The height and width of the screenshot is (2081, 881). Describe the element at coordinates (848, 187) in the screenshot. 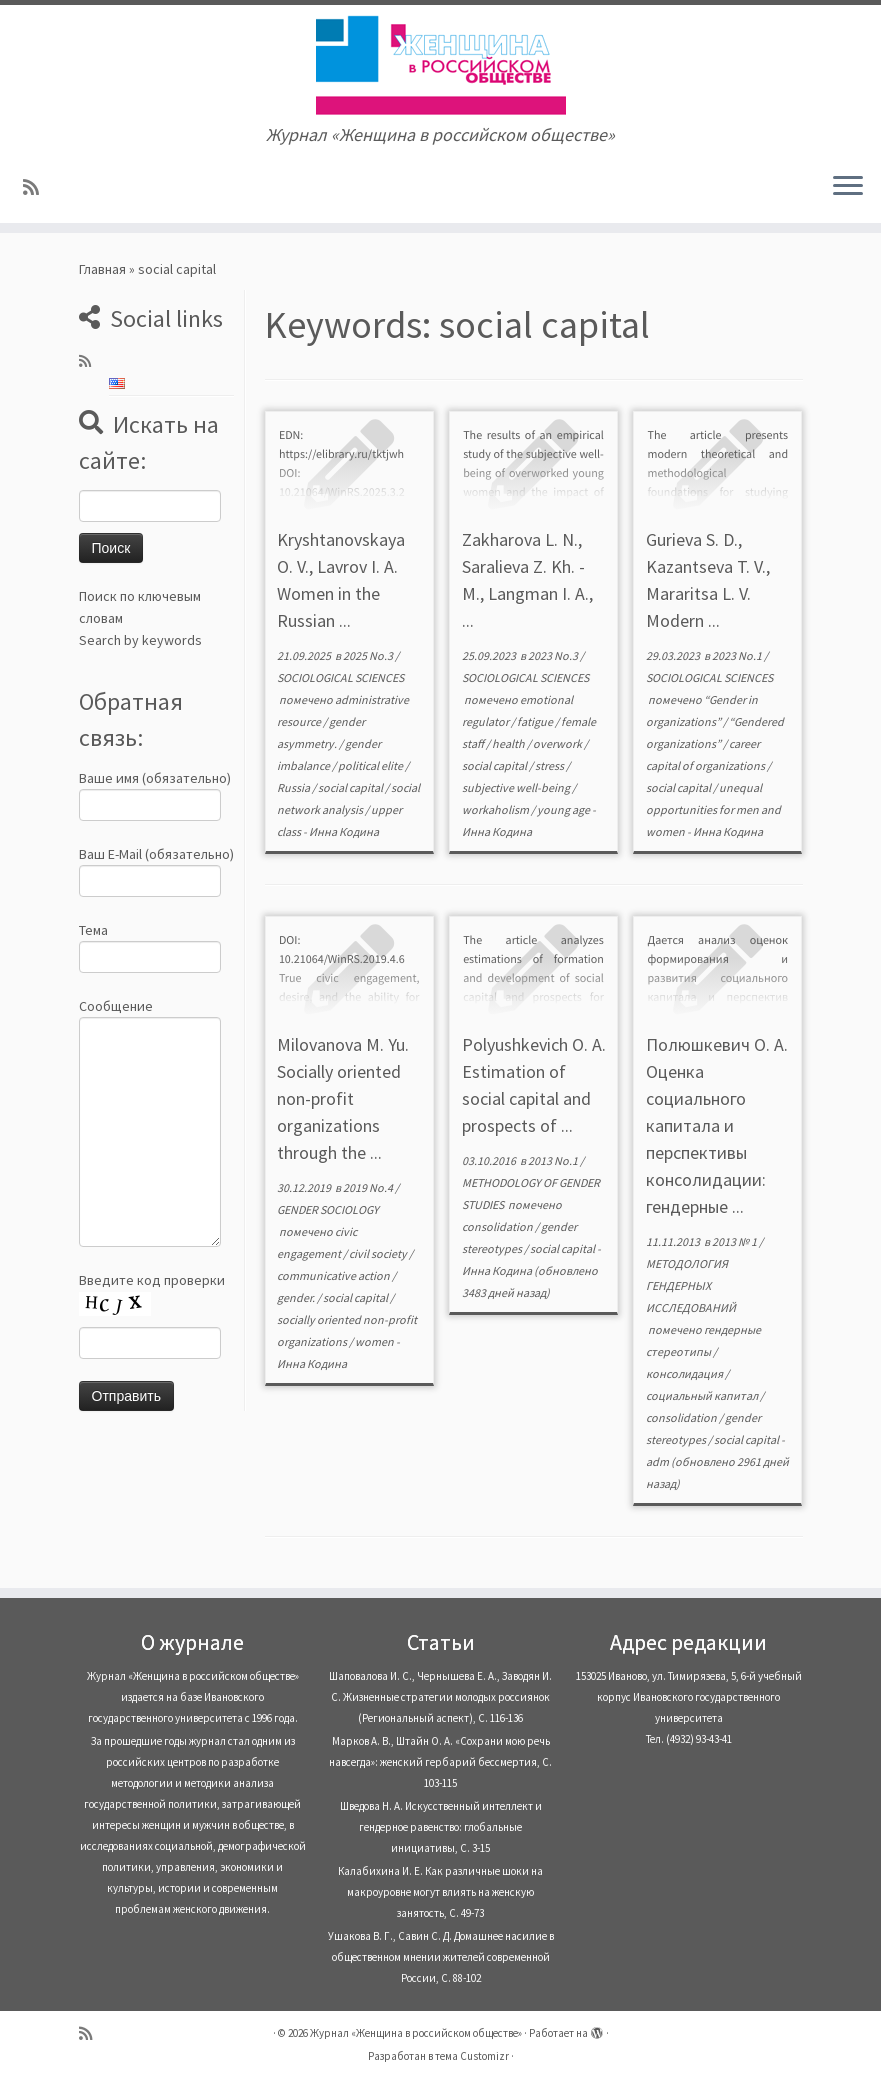

I see `[Открыть меню]` at that location.